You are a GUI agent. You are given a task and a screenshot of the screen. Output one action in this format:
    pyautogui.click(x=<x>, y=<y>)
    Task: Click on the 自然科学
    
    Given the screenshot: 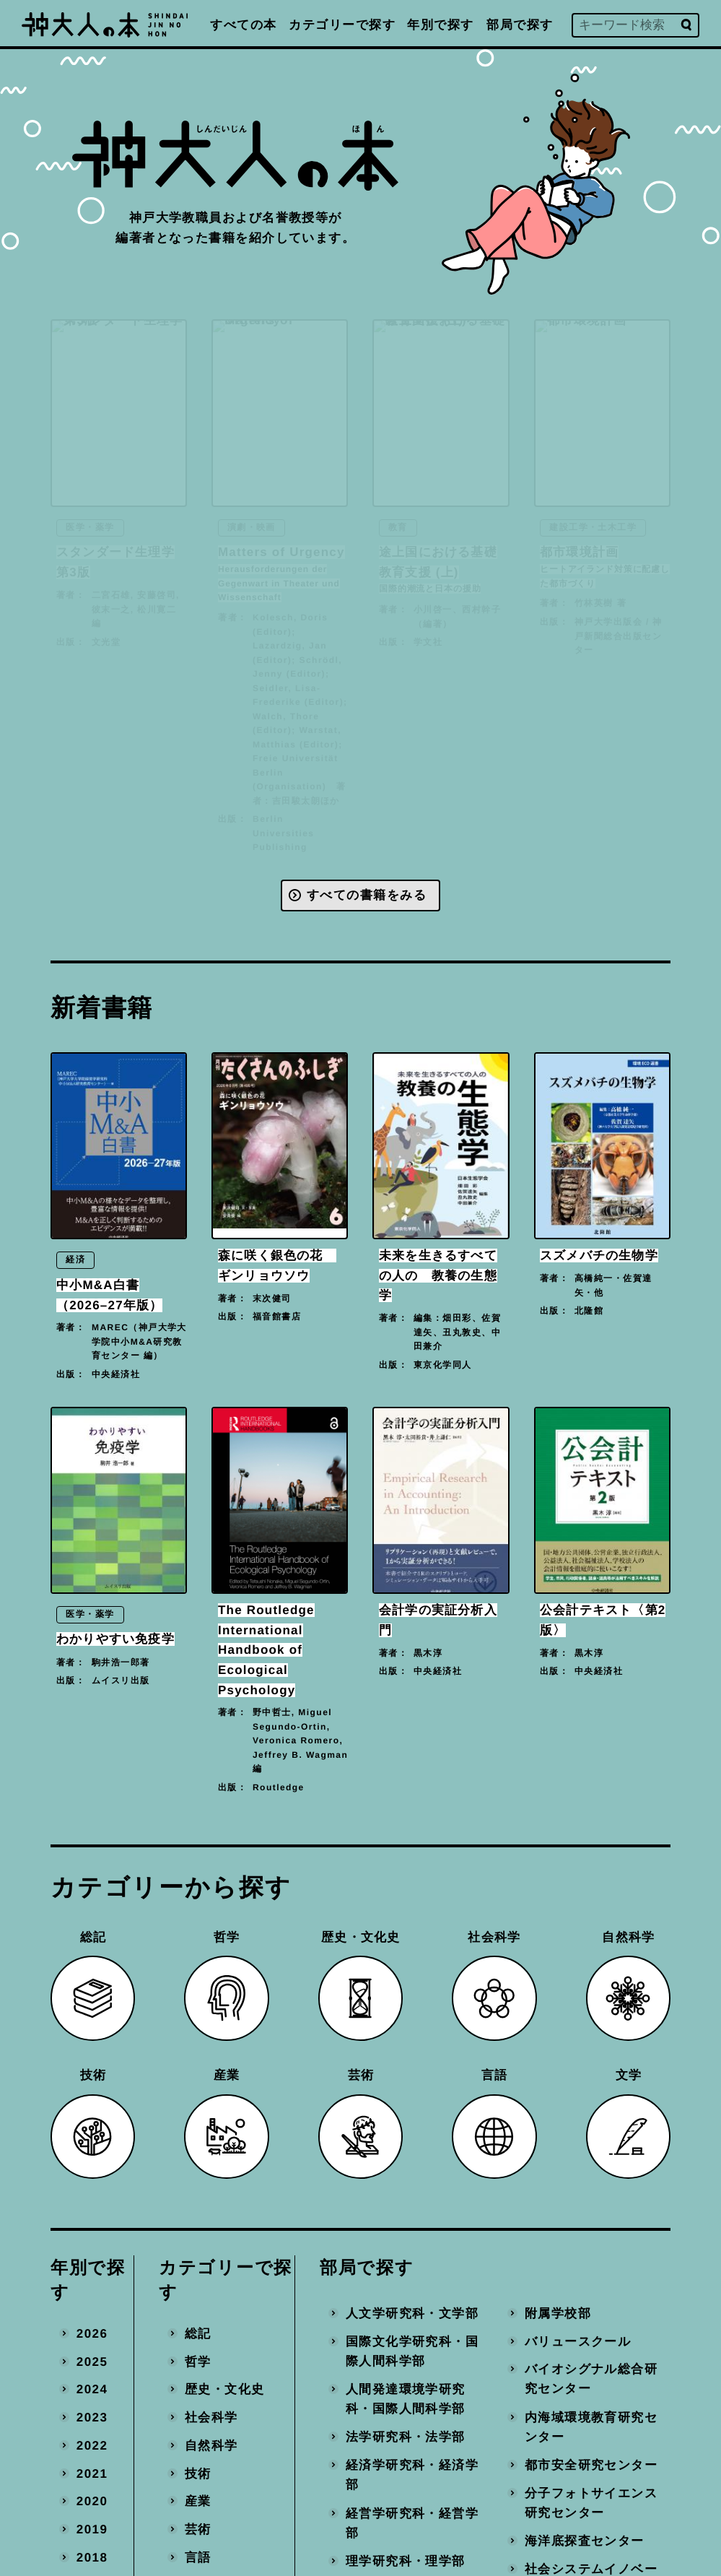 What is the action you would take?
    pyautogui.click(x=211, y=2445)
    